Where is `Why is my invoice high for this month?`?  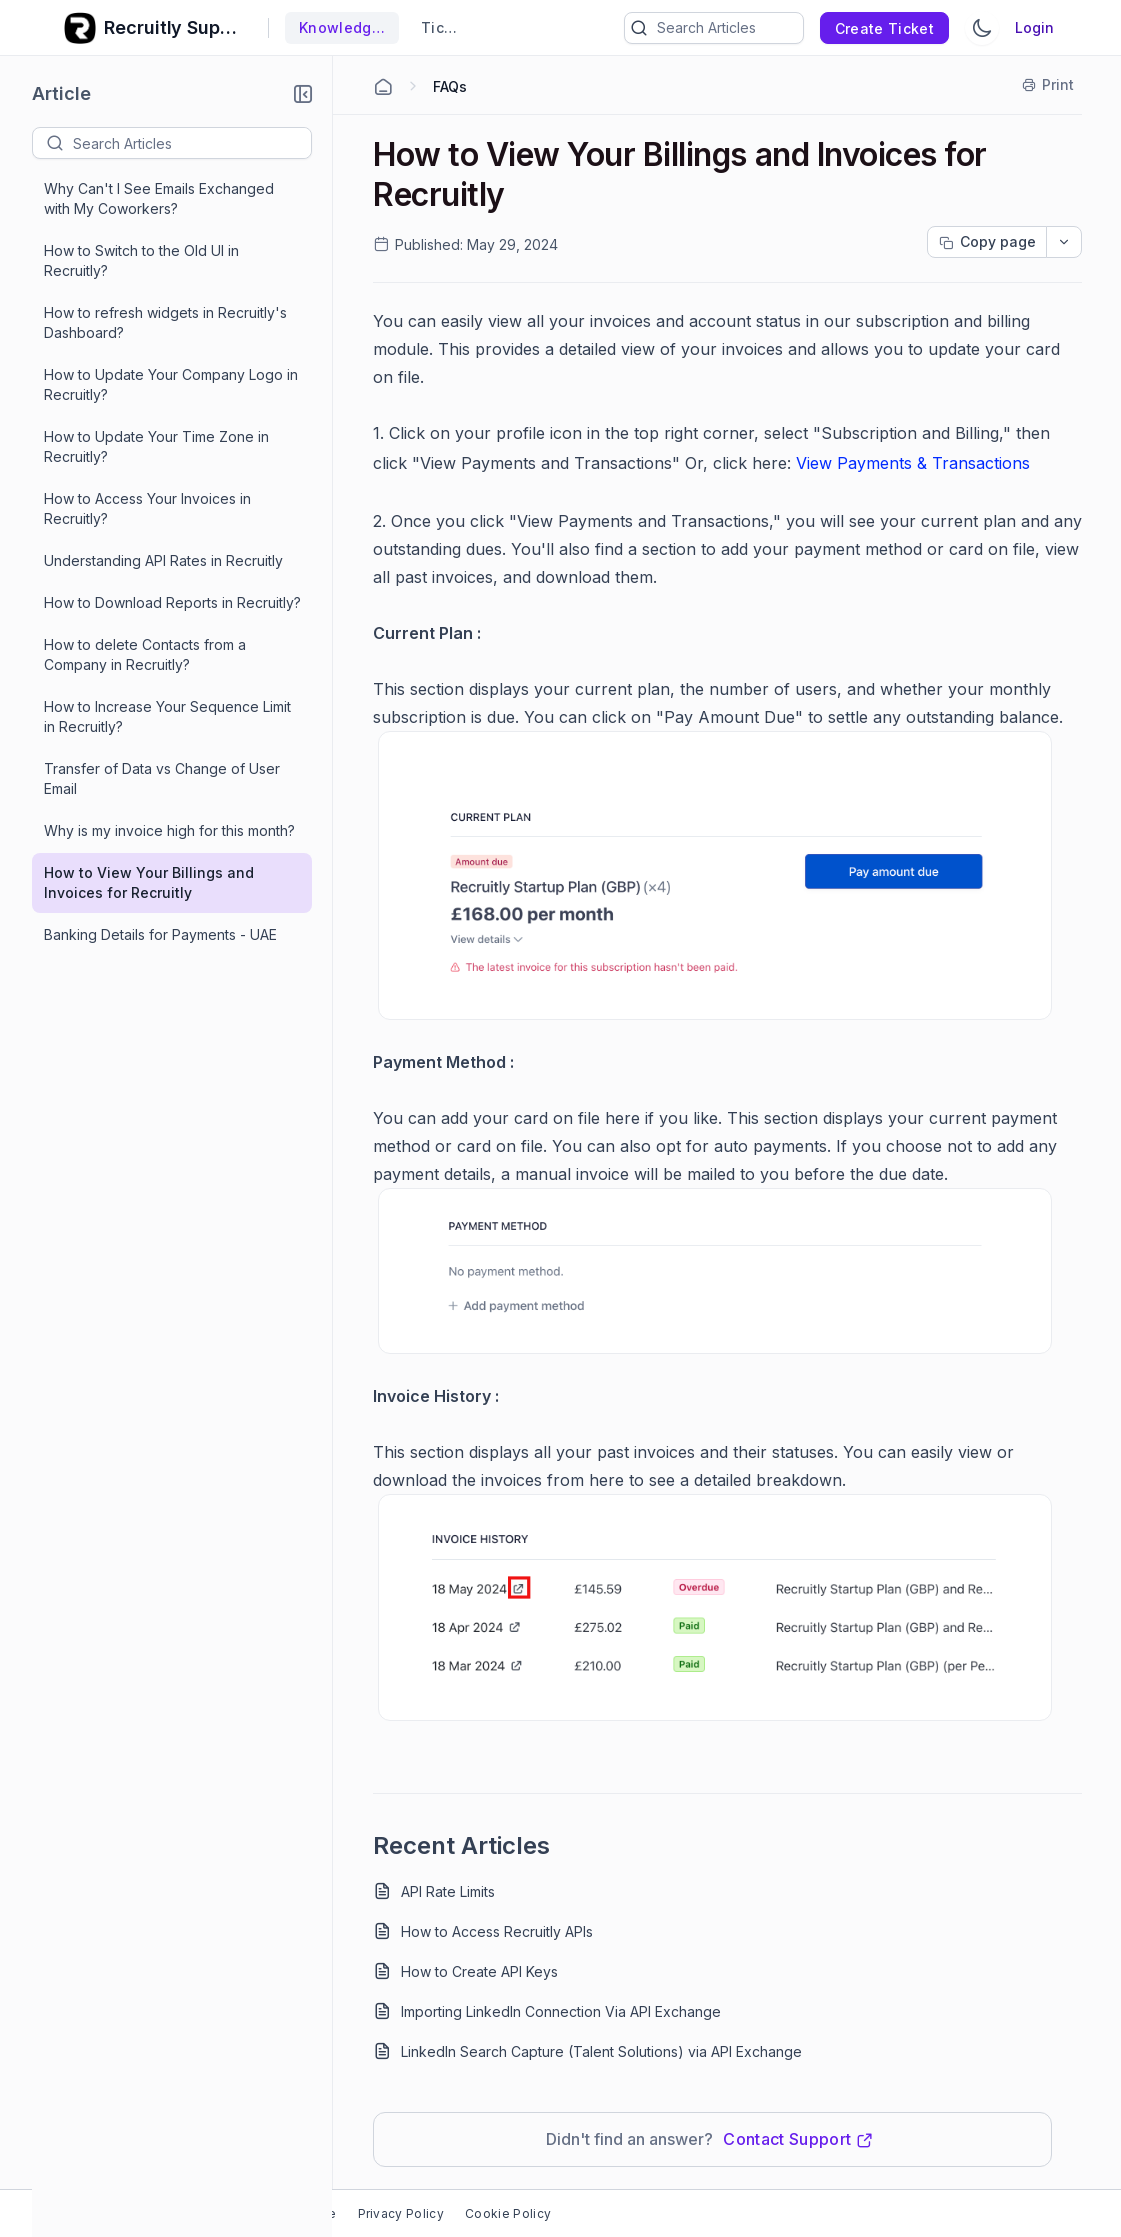
Why is my invoice high for this month? is located at coordinates (169, 830).